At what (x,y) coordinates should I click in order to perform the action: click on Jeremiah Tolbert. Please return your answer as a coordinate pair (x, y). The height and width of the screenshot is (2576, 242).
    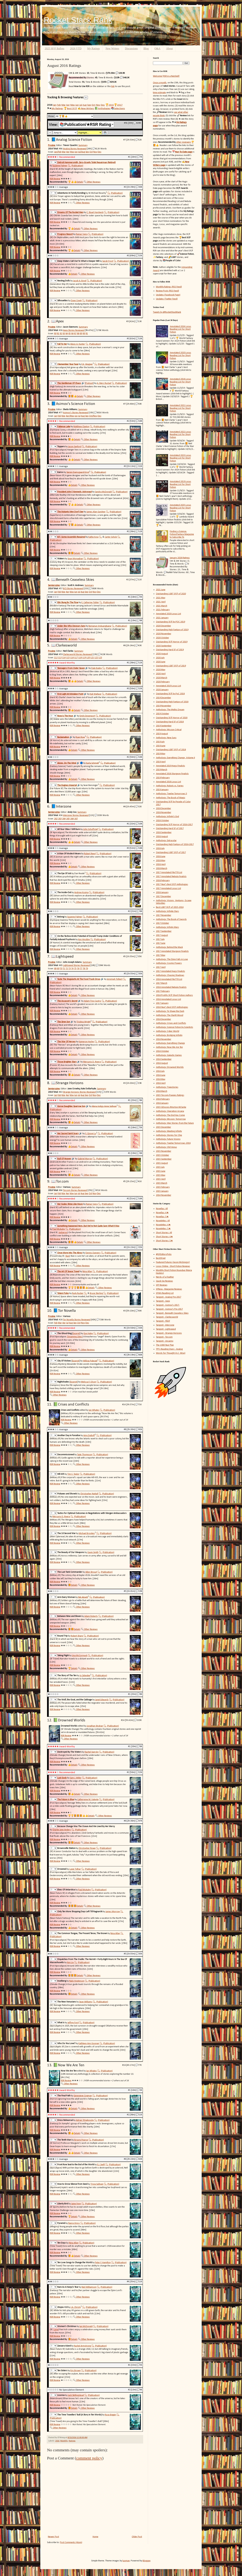
    Looking at the image, I should click on (115, 979).